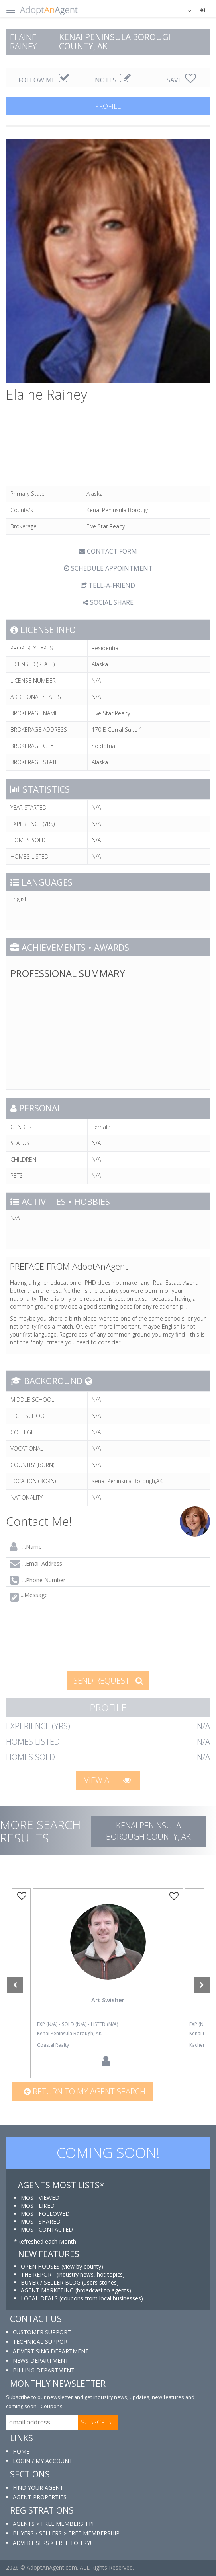  I want to click on NOTES, so click(113, 80).